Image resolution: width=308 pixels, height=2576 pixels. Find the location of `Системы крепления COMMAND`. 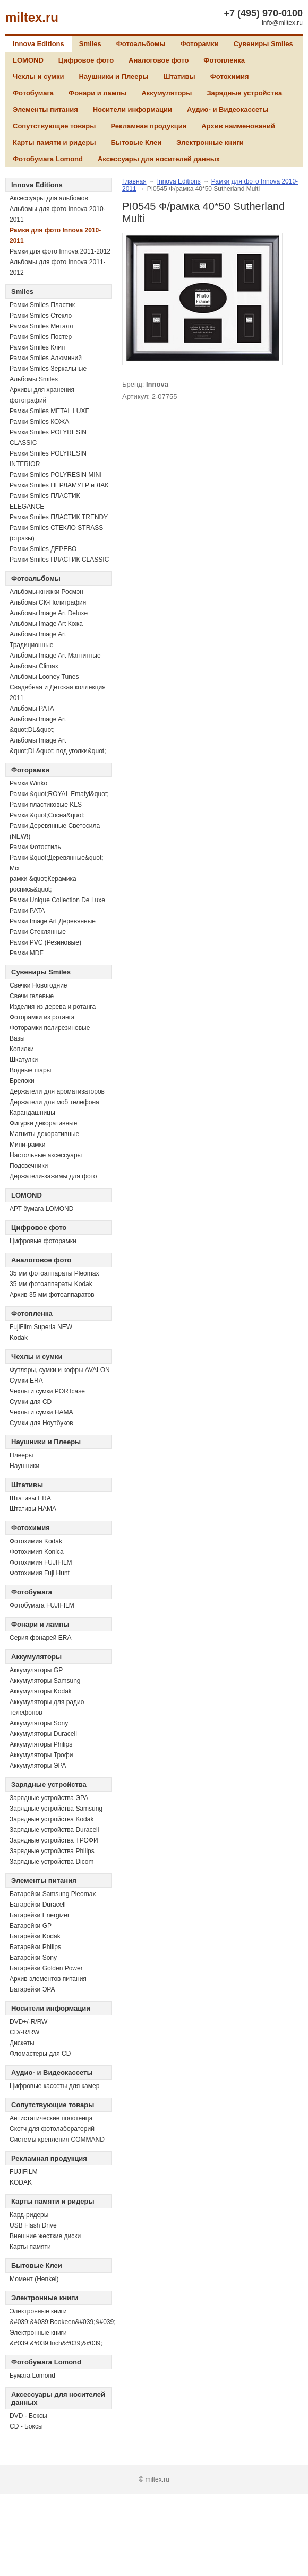

Системы крепления COMMAND is located at coordinates (57, 2139).